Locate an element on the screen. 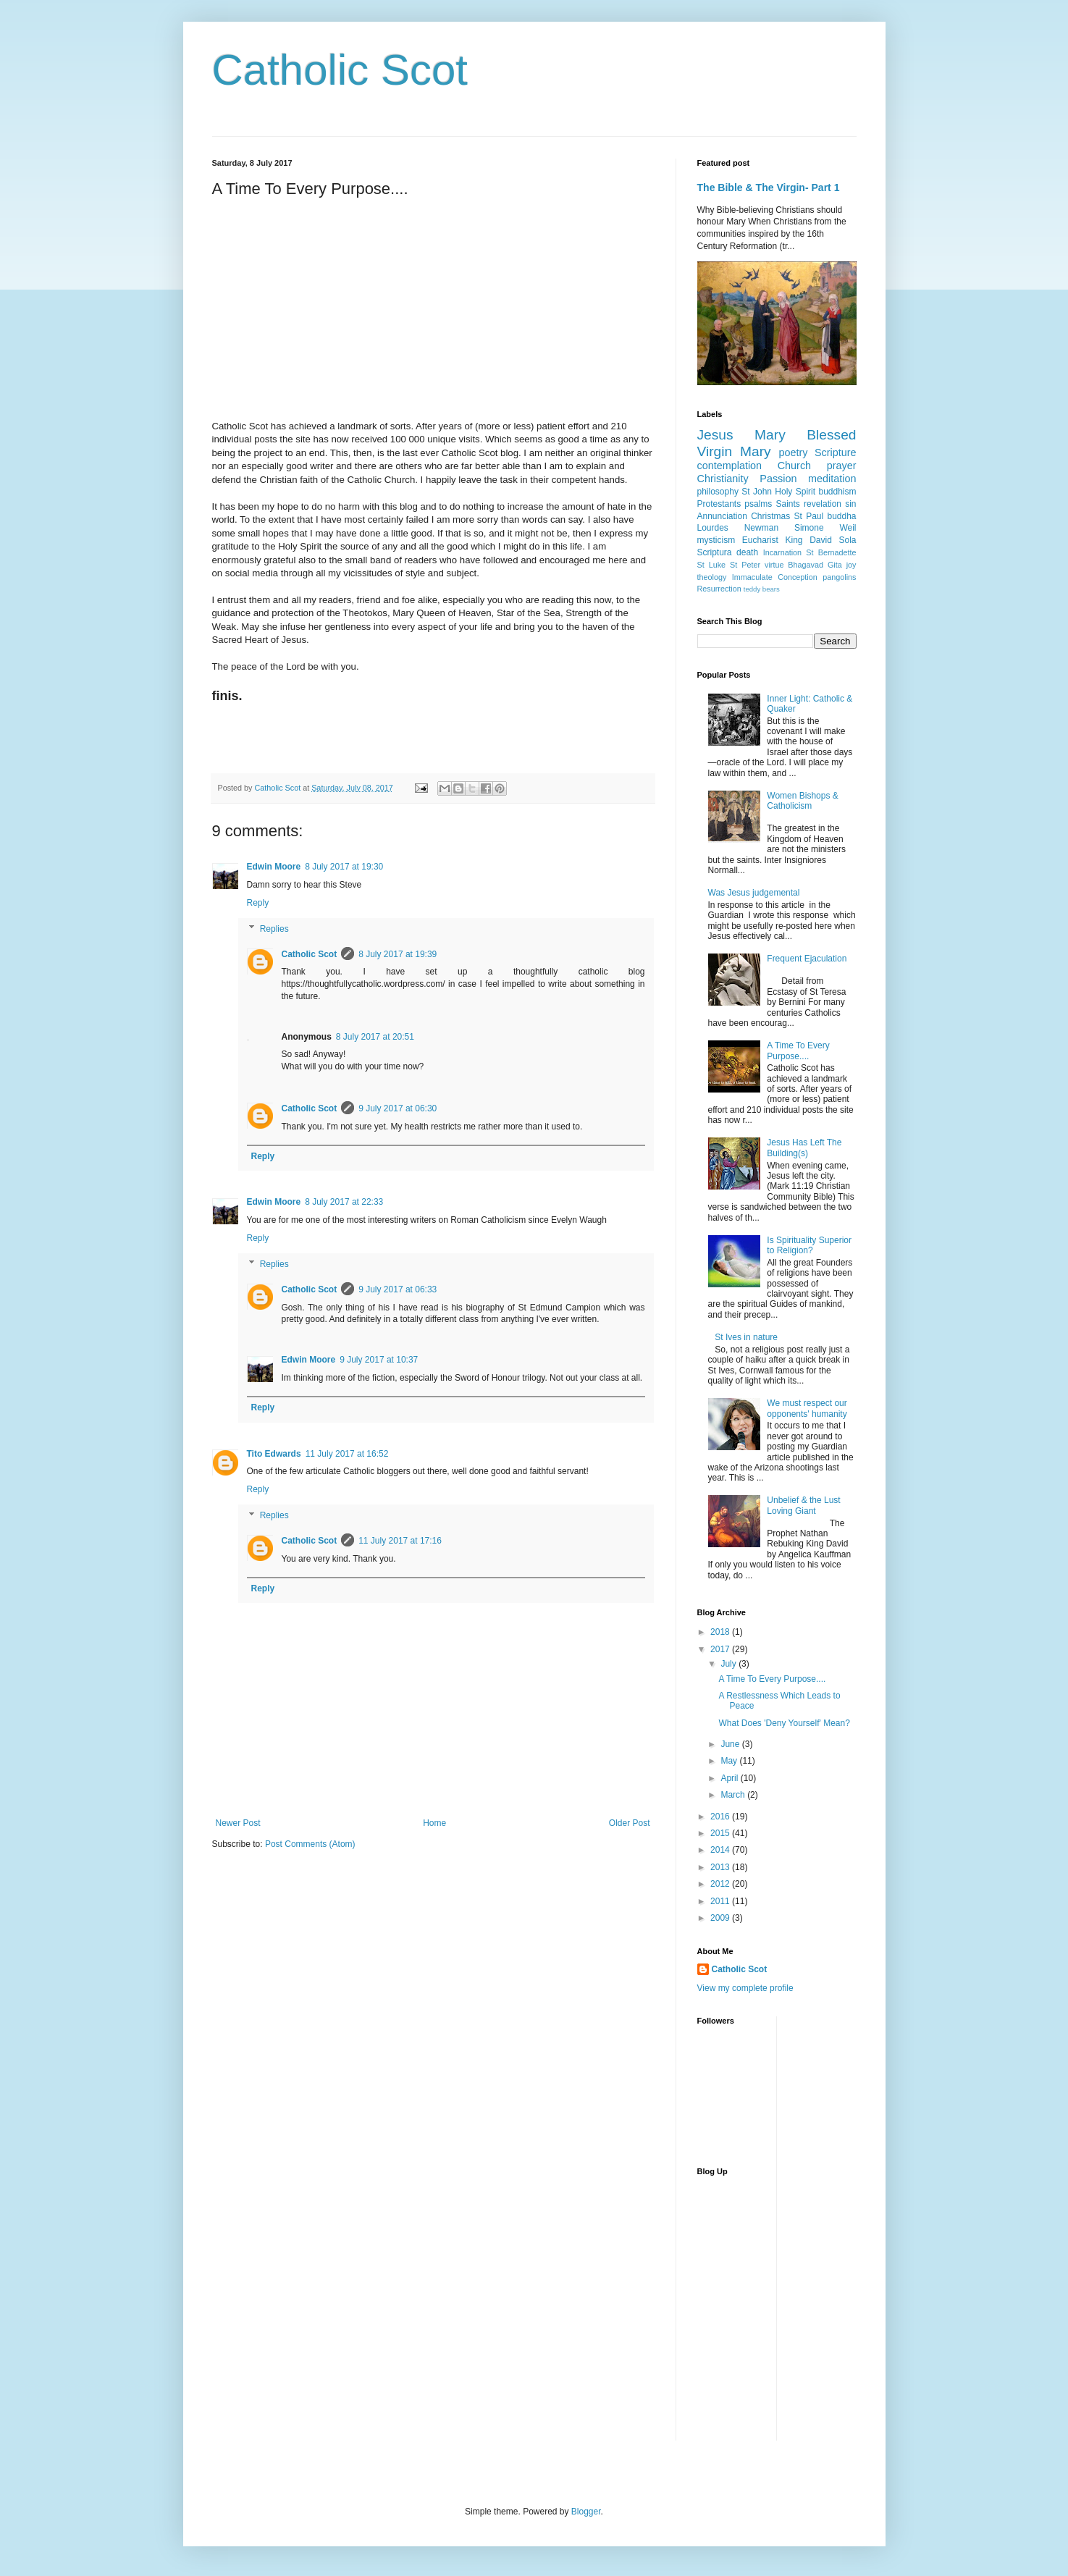 Image resolution: width=1068 pixels, height=2576 pixels. Holy Spirit is located at coordinates (795, 492).